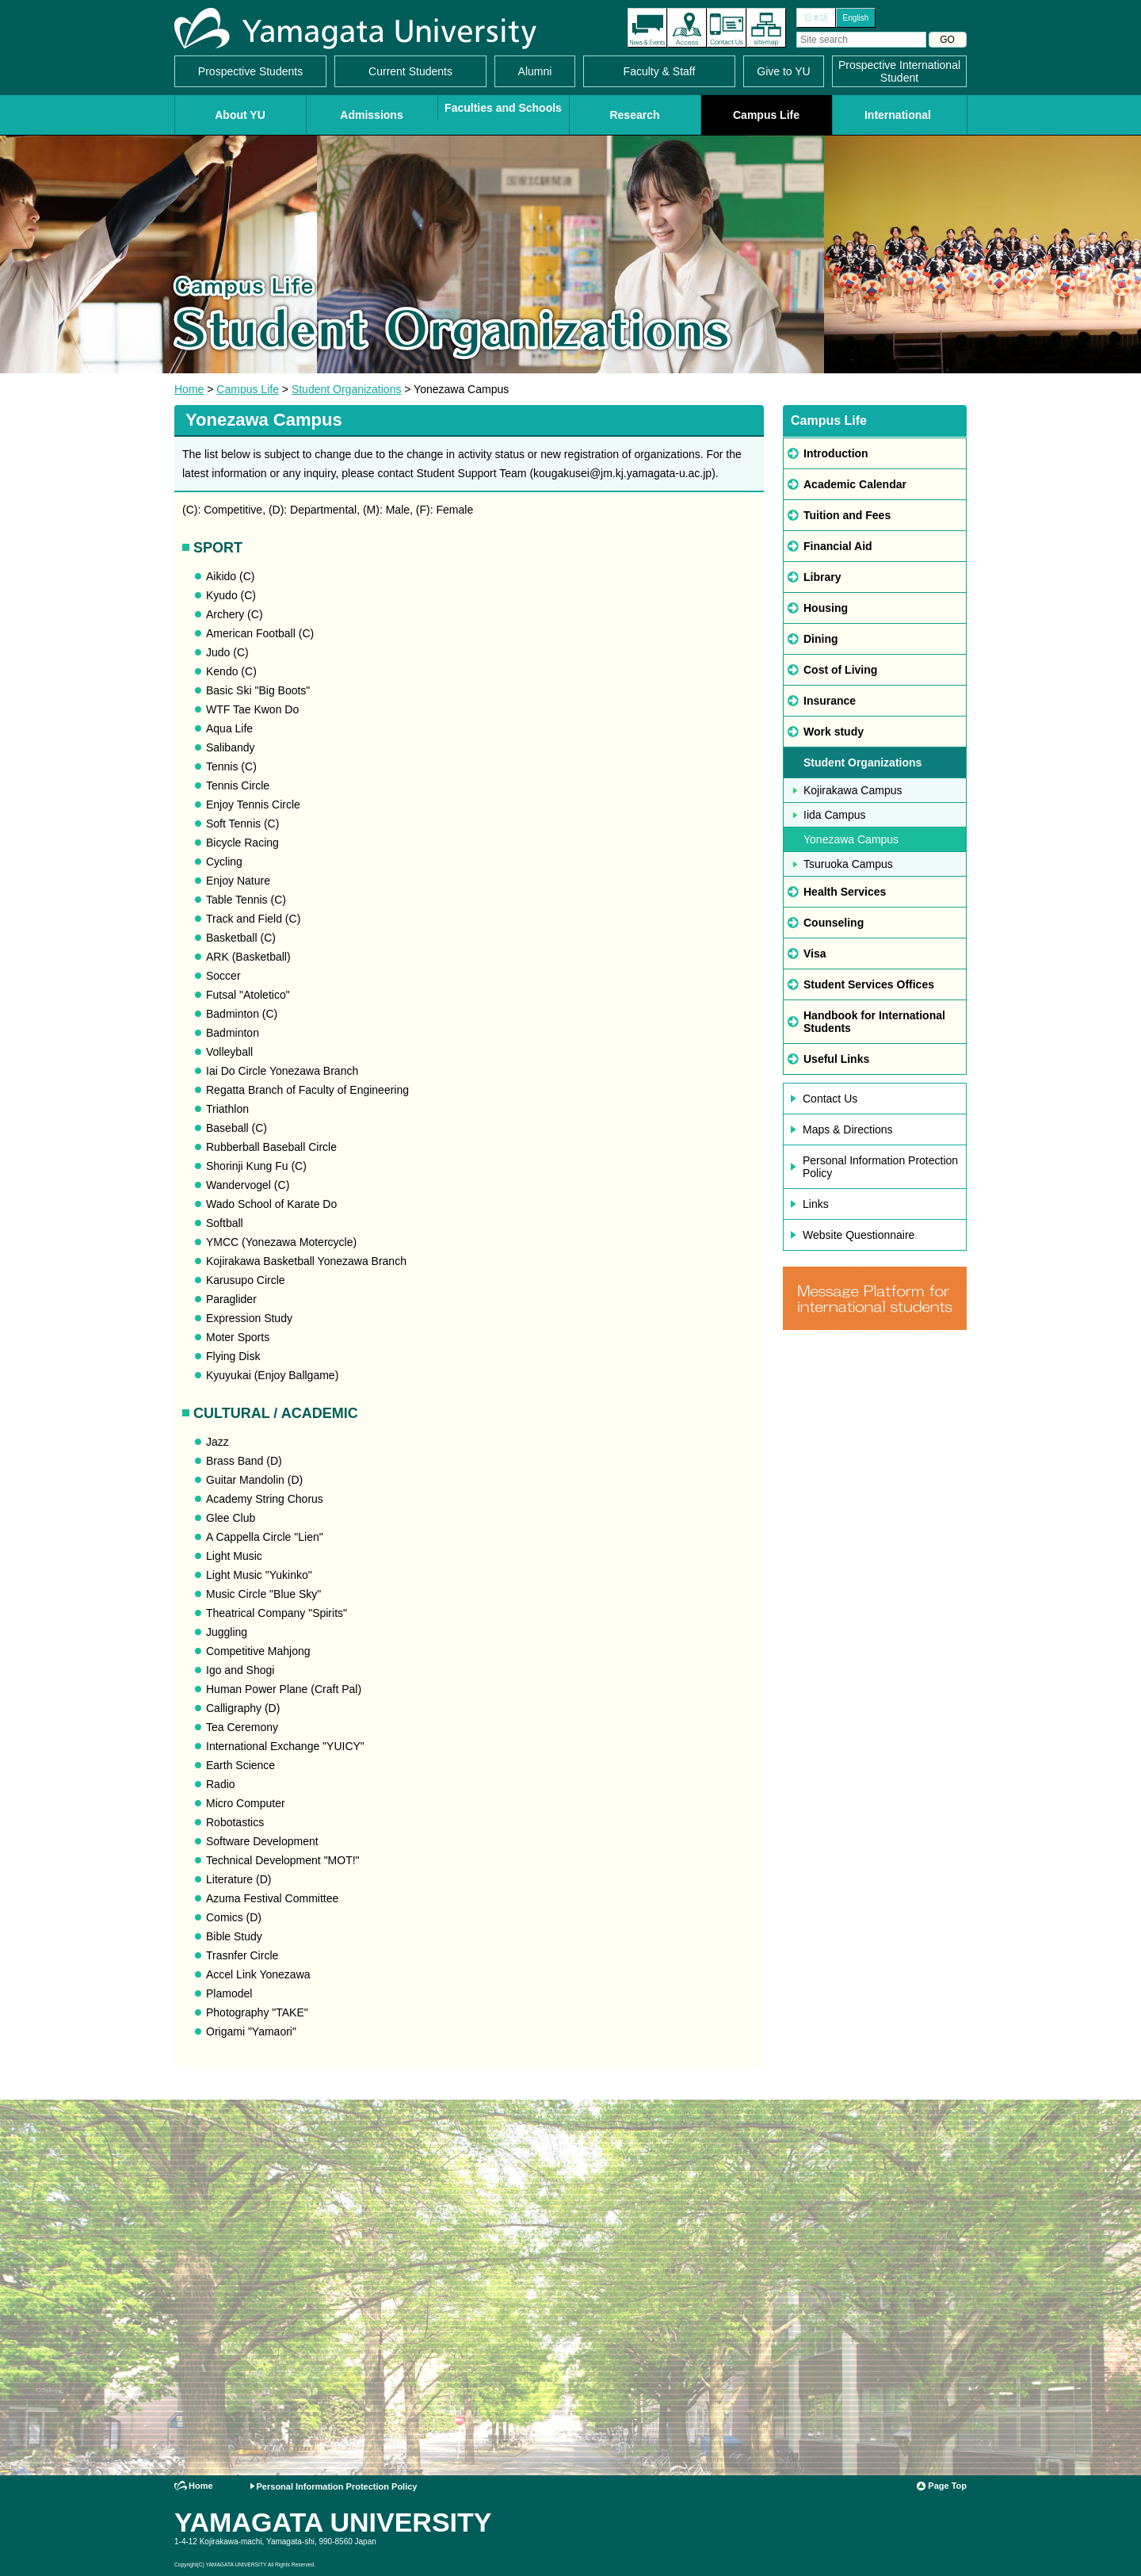 The image size is (1141, 2576). I want to click on Introduction, so click(835, 453).